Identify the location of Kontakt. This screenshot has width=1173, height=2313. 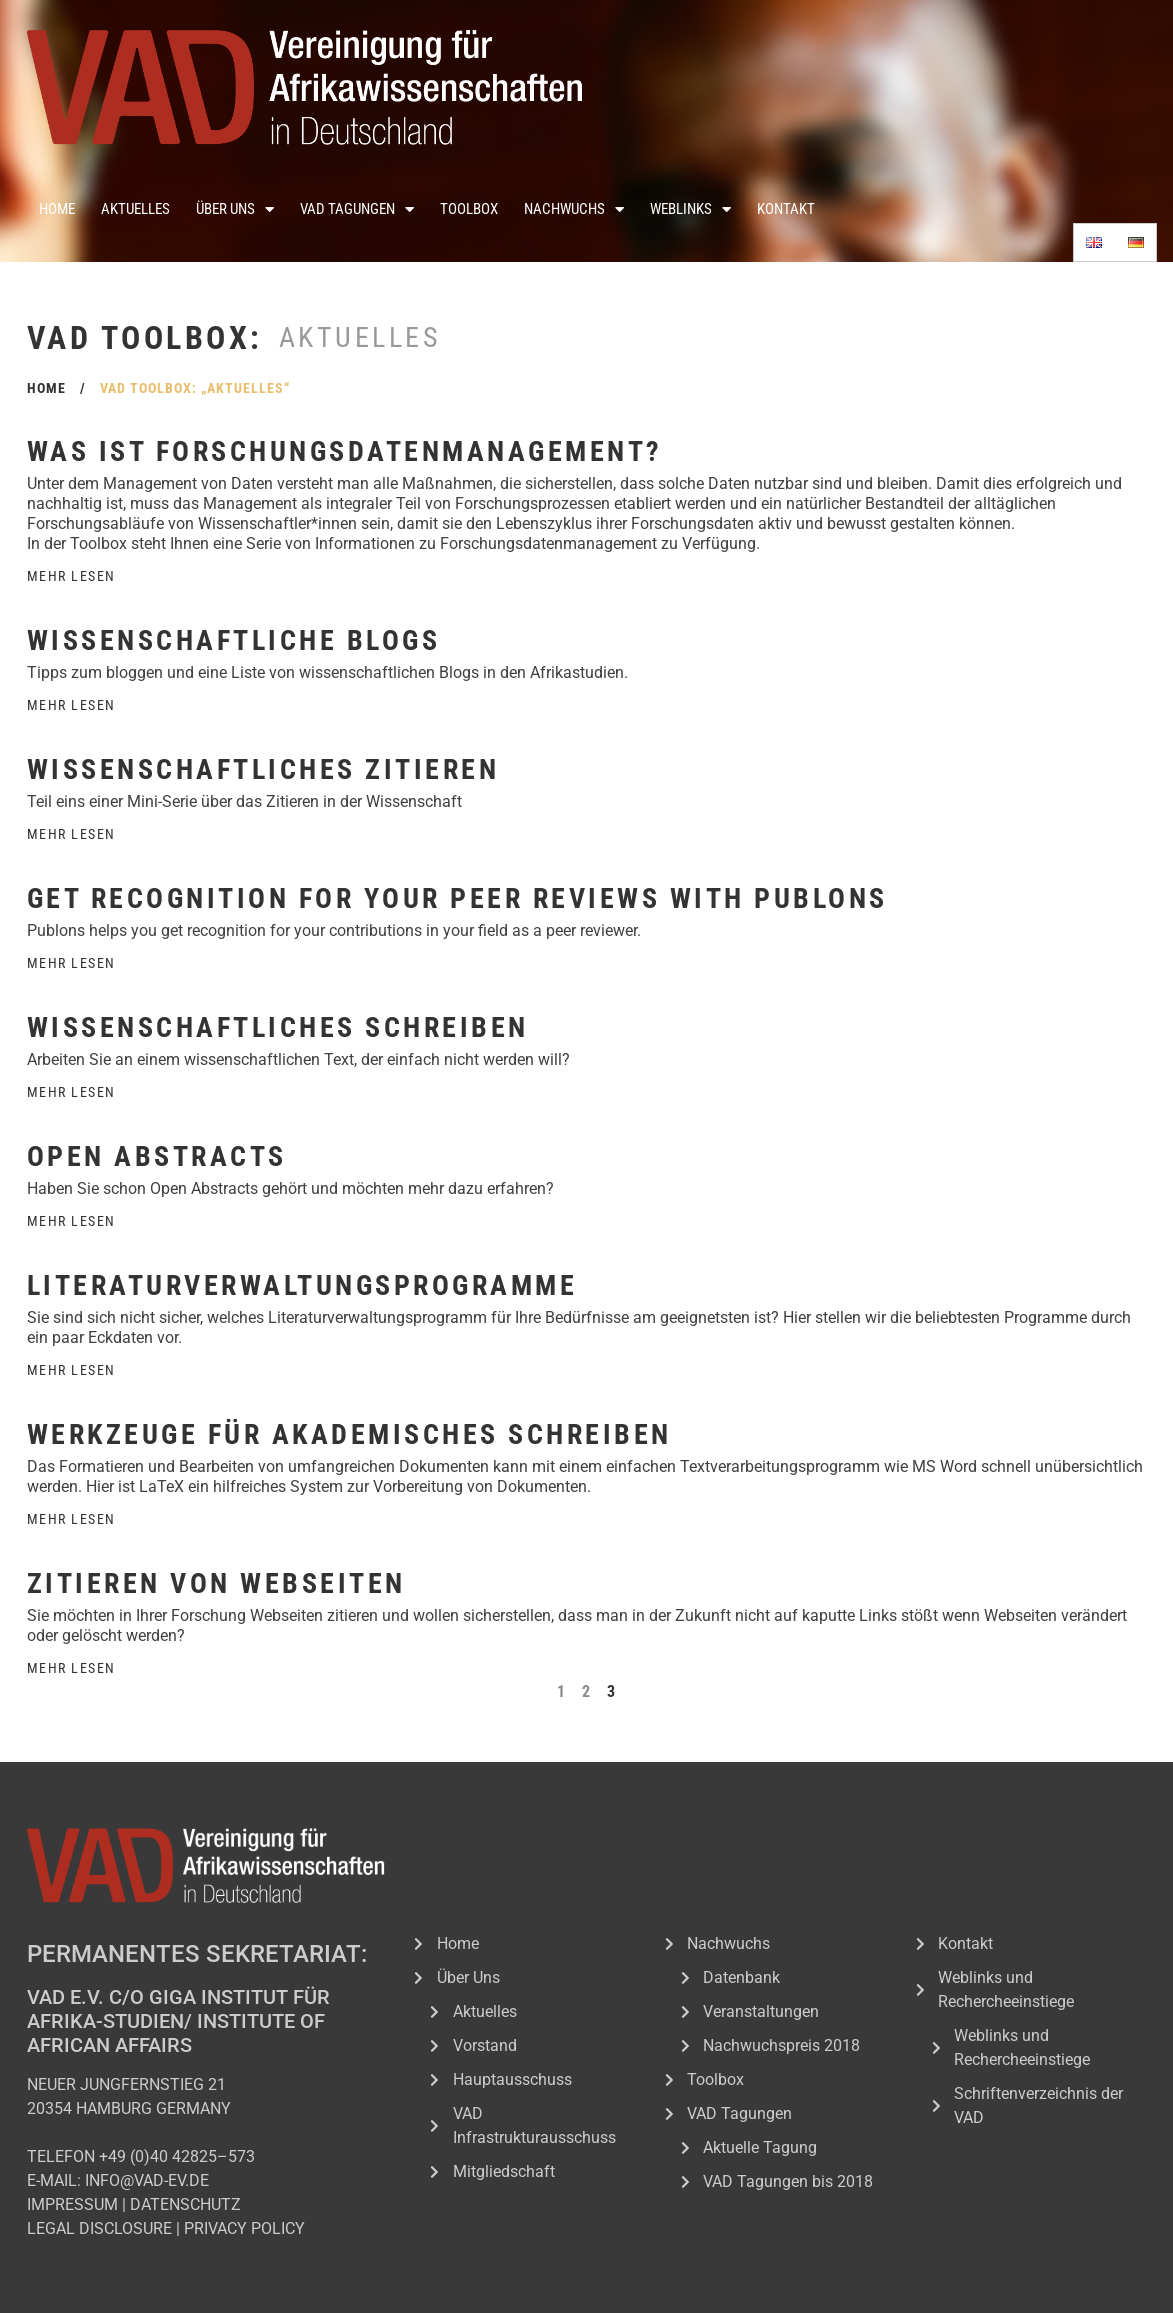
(786, 209).